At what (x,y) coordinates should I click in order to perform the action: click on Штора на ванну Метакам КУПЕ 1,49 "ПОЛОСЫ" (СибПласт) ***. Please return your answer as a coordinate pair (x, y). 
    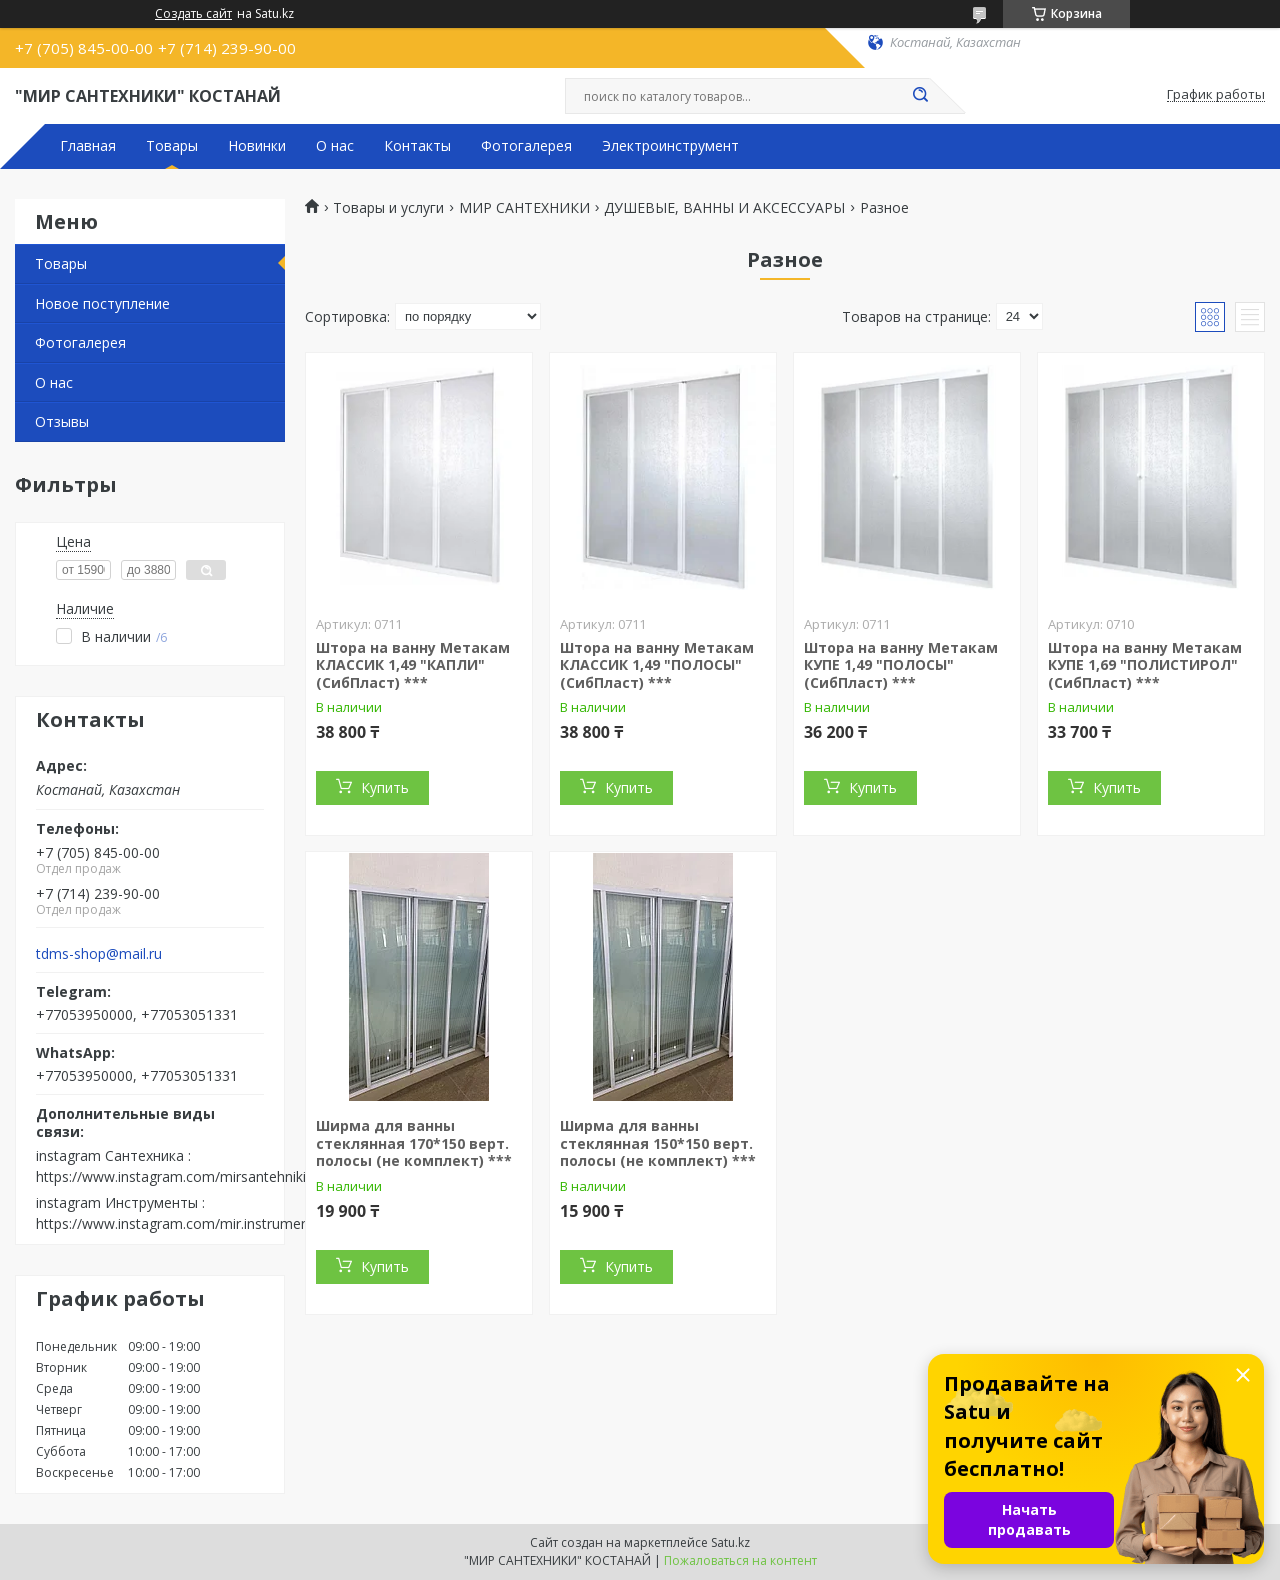
    Looking at the image, I should click on (901, 665).